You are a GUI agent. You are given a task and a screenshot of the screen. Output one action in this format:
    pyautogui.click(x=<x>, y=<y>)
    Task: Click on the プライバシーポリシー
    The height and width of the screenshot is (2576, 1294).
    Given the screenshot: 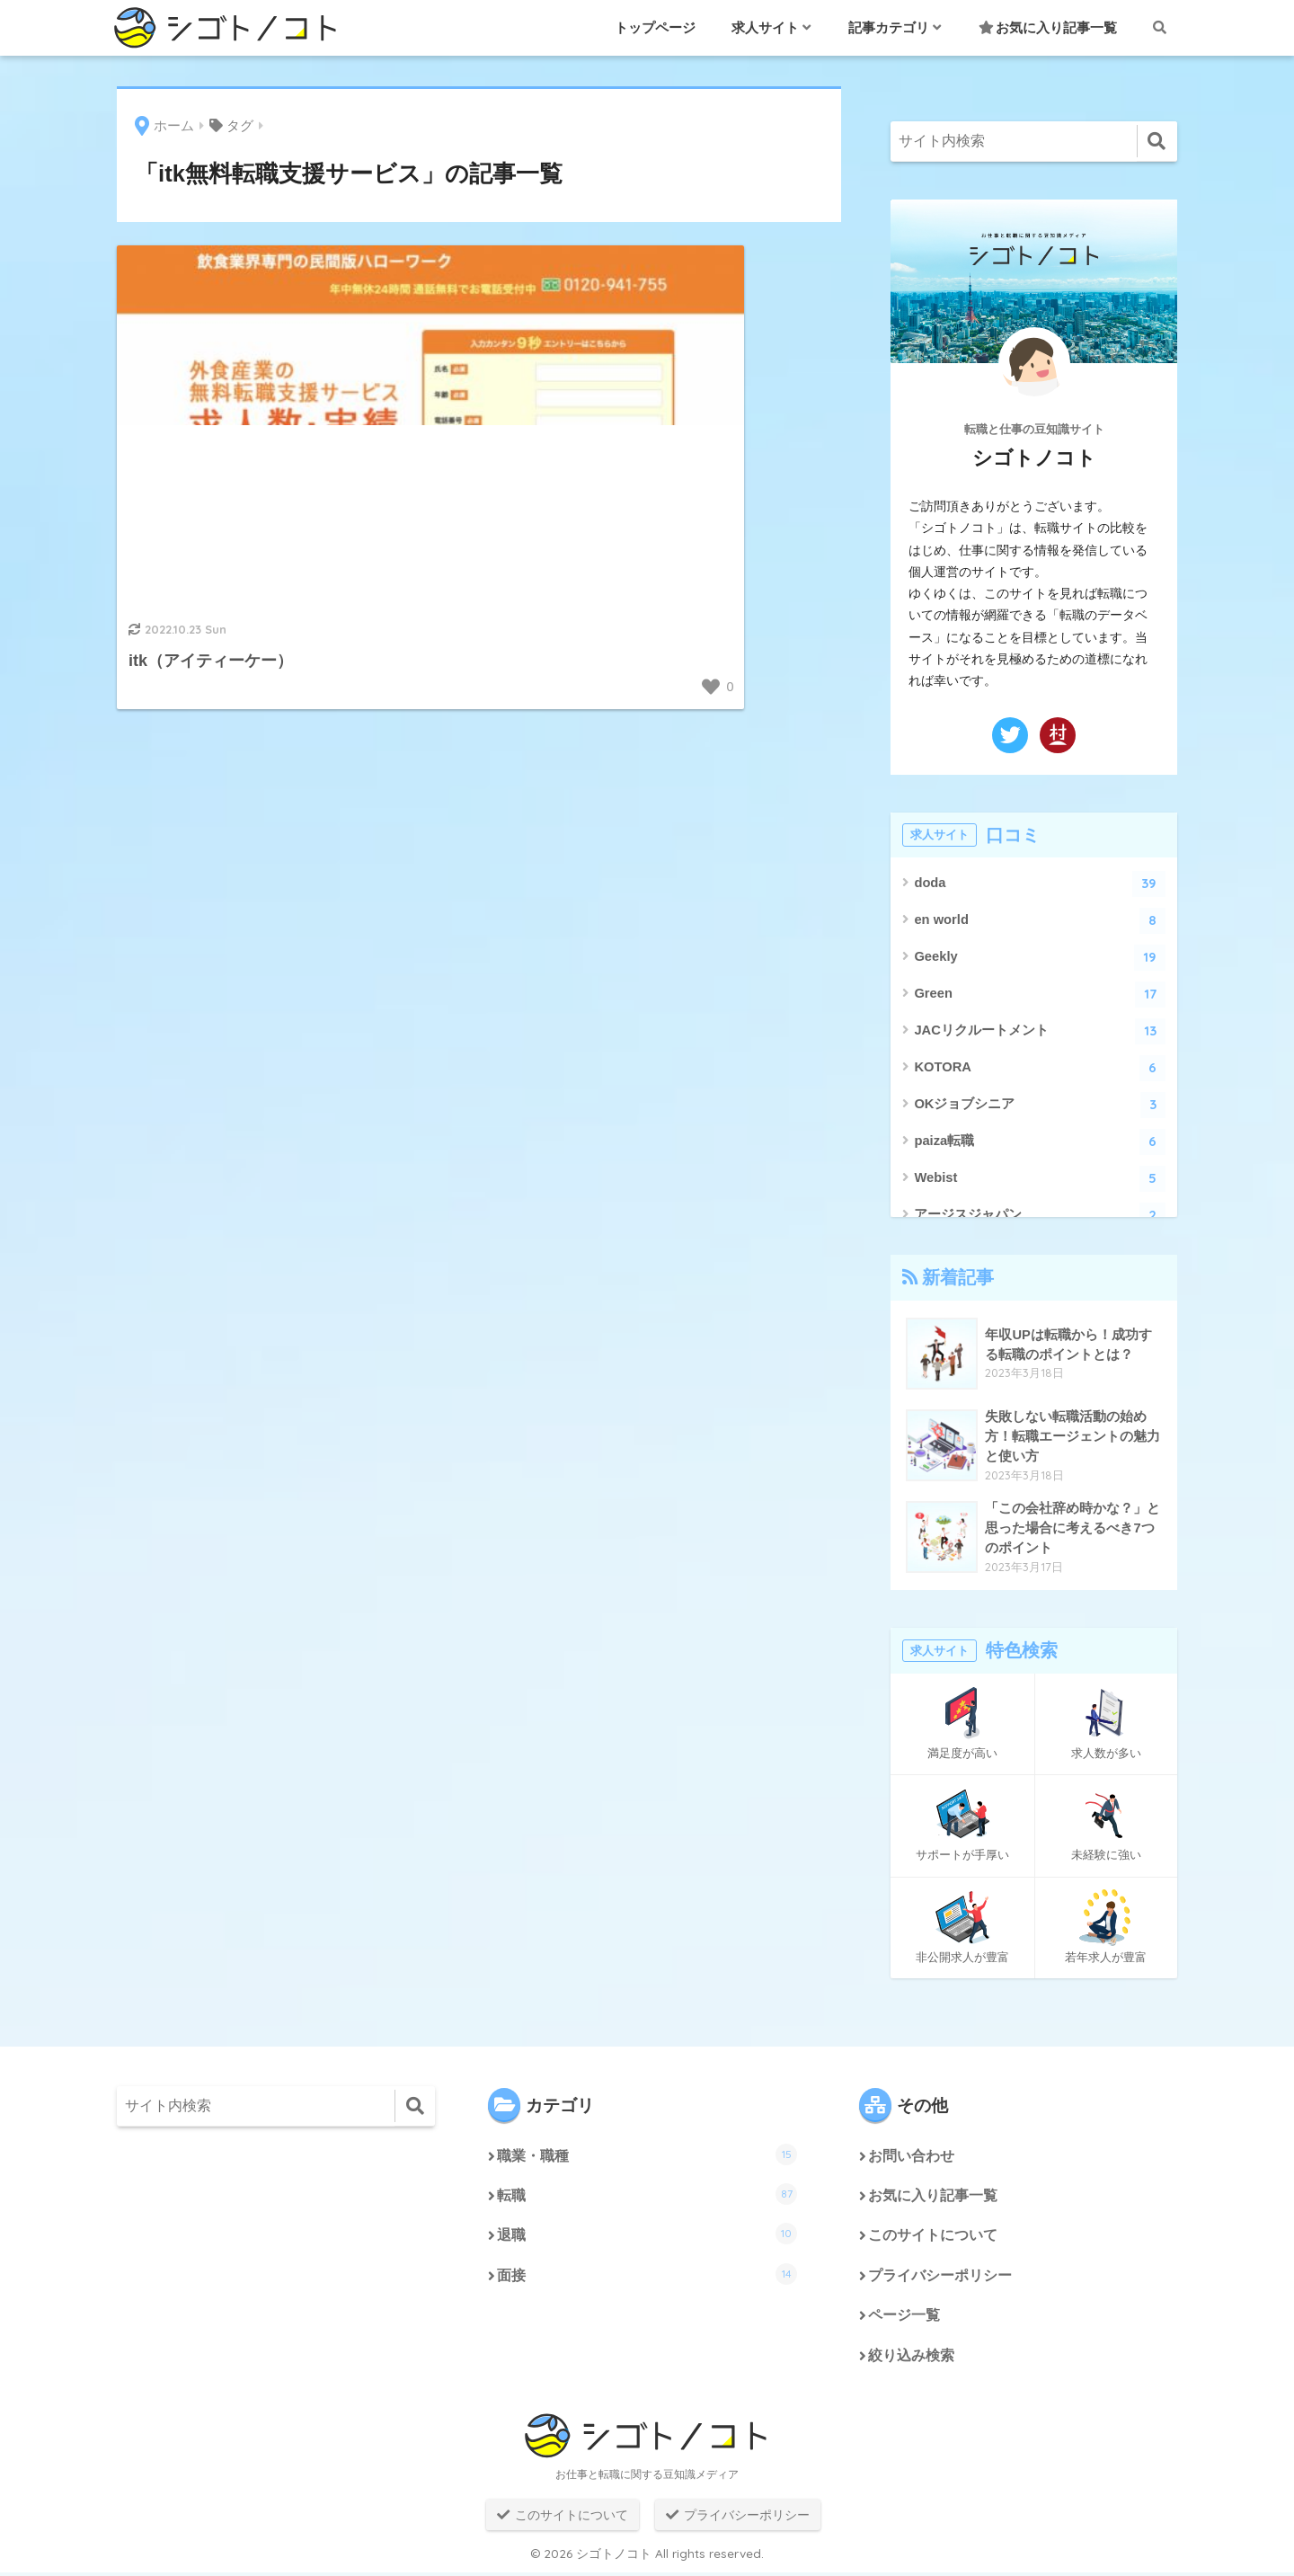 What is the action you would take?
    pyautogui.click(x=940, y=2278)
    